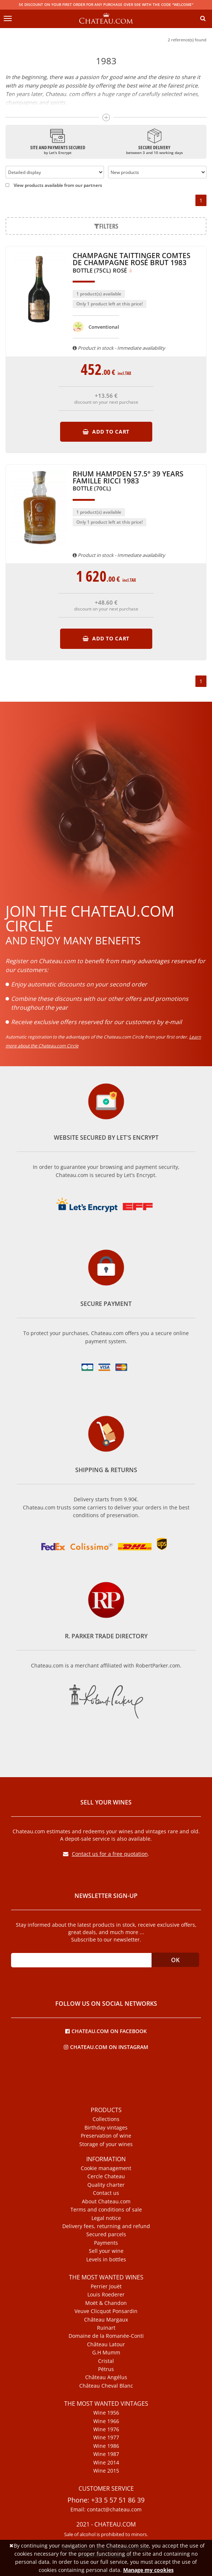 This screenshot has width=212, height=2576. What do you see at coordinates (106, 2127) in the screenshot?
I see `Birthday vintages` at bounding box center [106, 2127].